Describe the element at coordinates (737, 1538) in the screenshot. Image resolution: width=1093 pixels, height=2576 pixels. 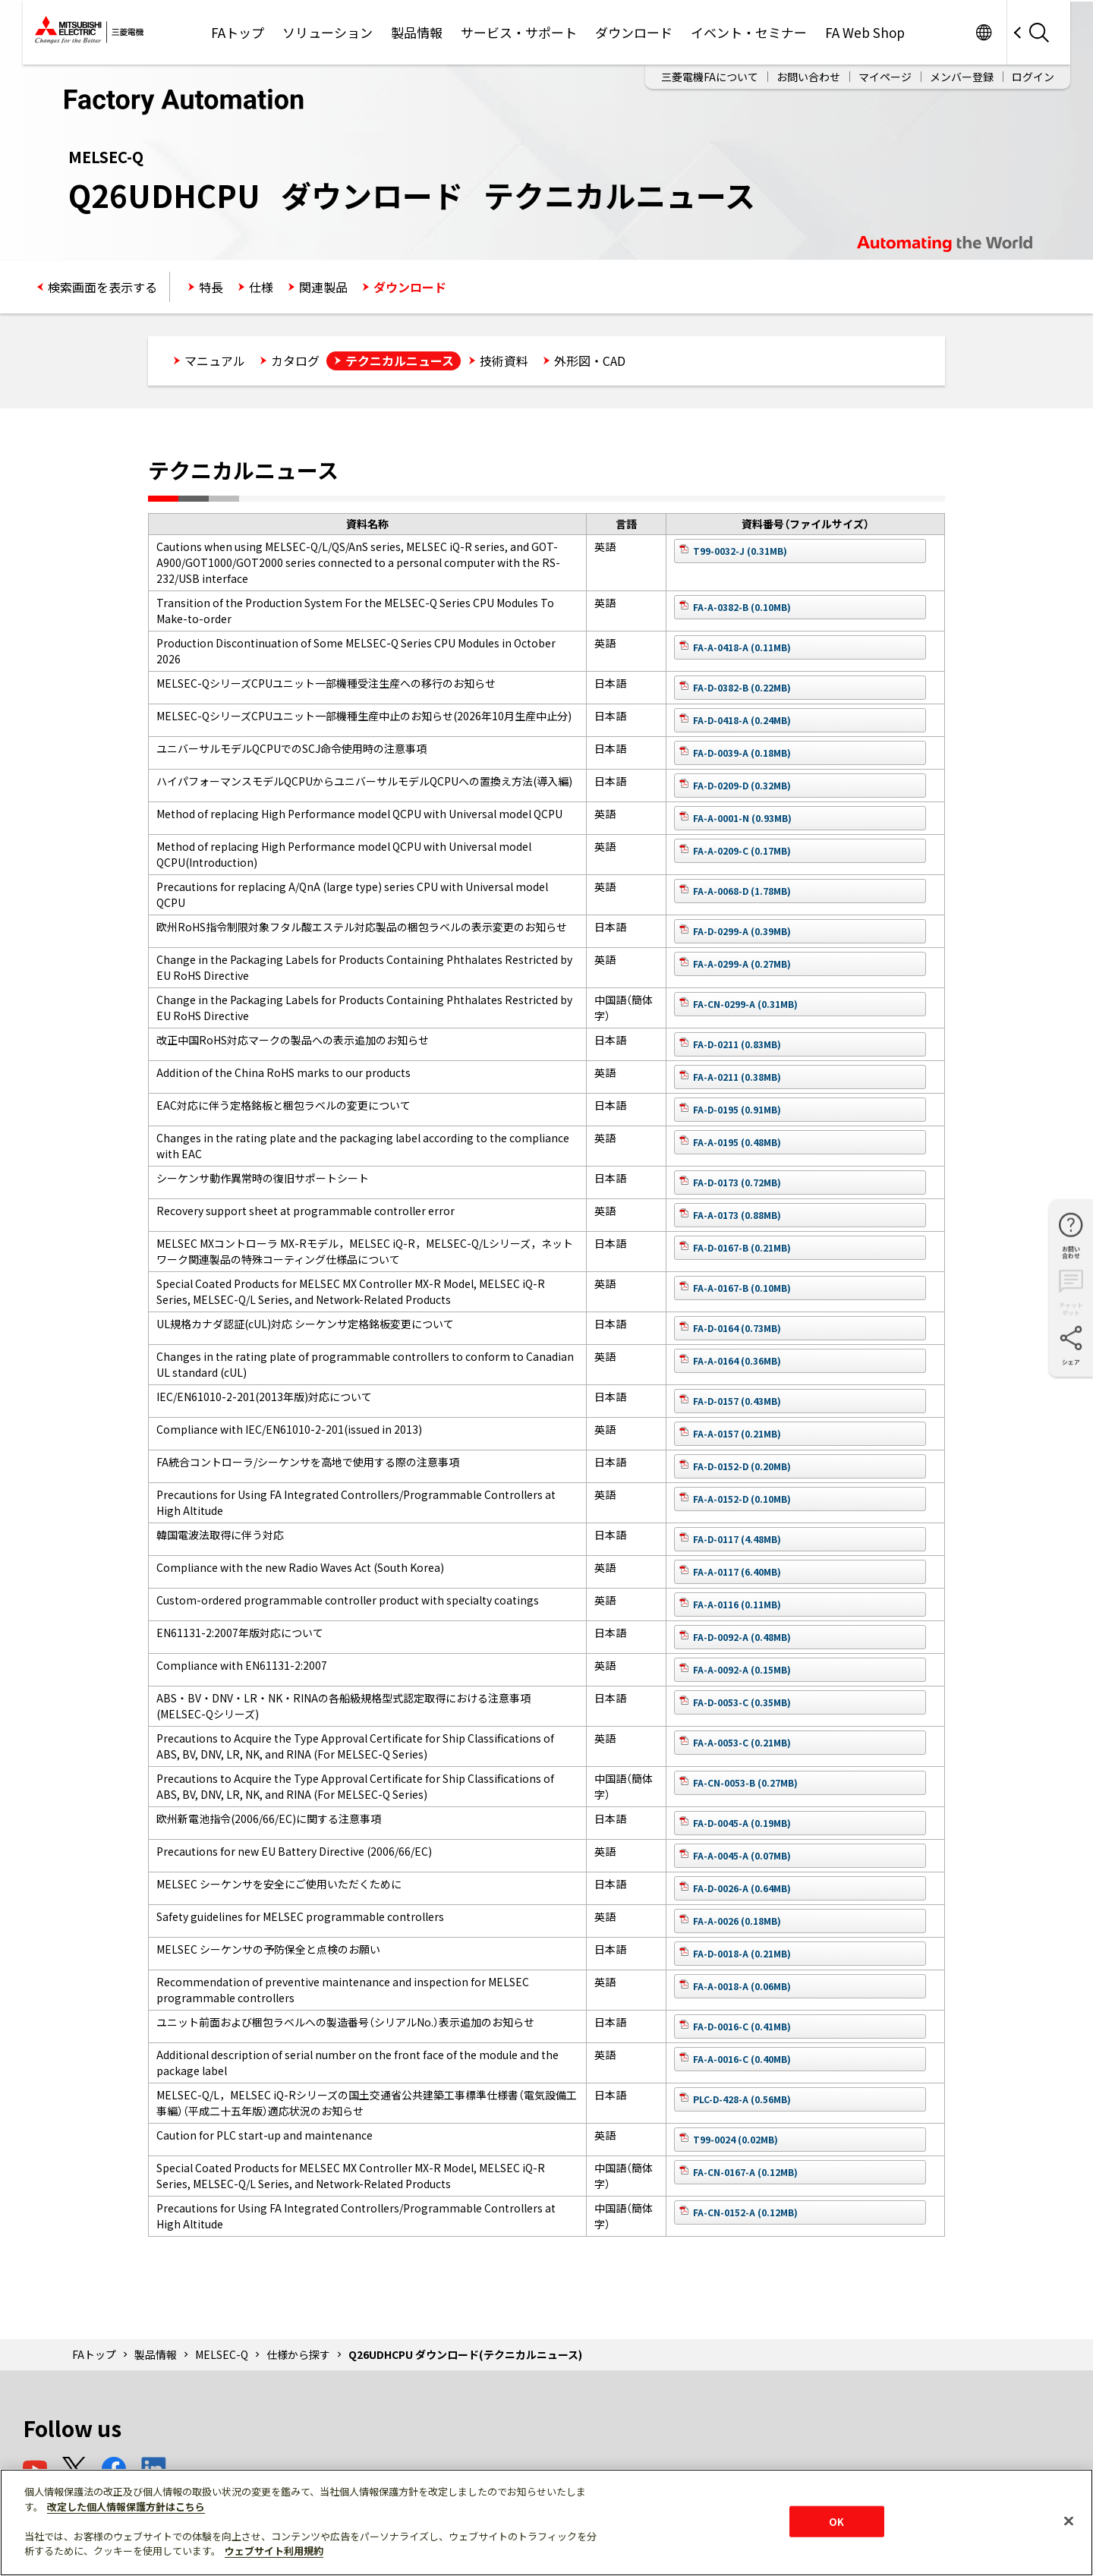
I see `FA-D-0117 (4.48MB)` at that location.